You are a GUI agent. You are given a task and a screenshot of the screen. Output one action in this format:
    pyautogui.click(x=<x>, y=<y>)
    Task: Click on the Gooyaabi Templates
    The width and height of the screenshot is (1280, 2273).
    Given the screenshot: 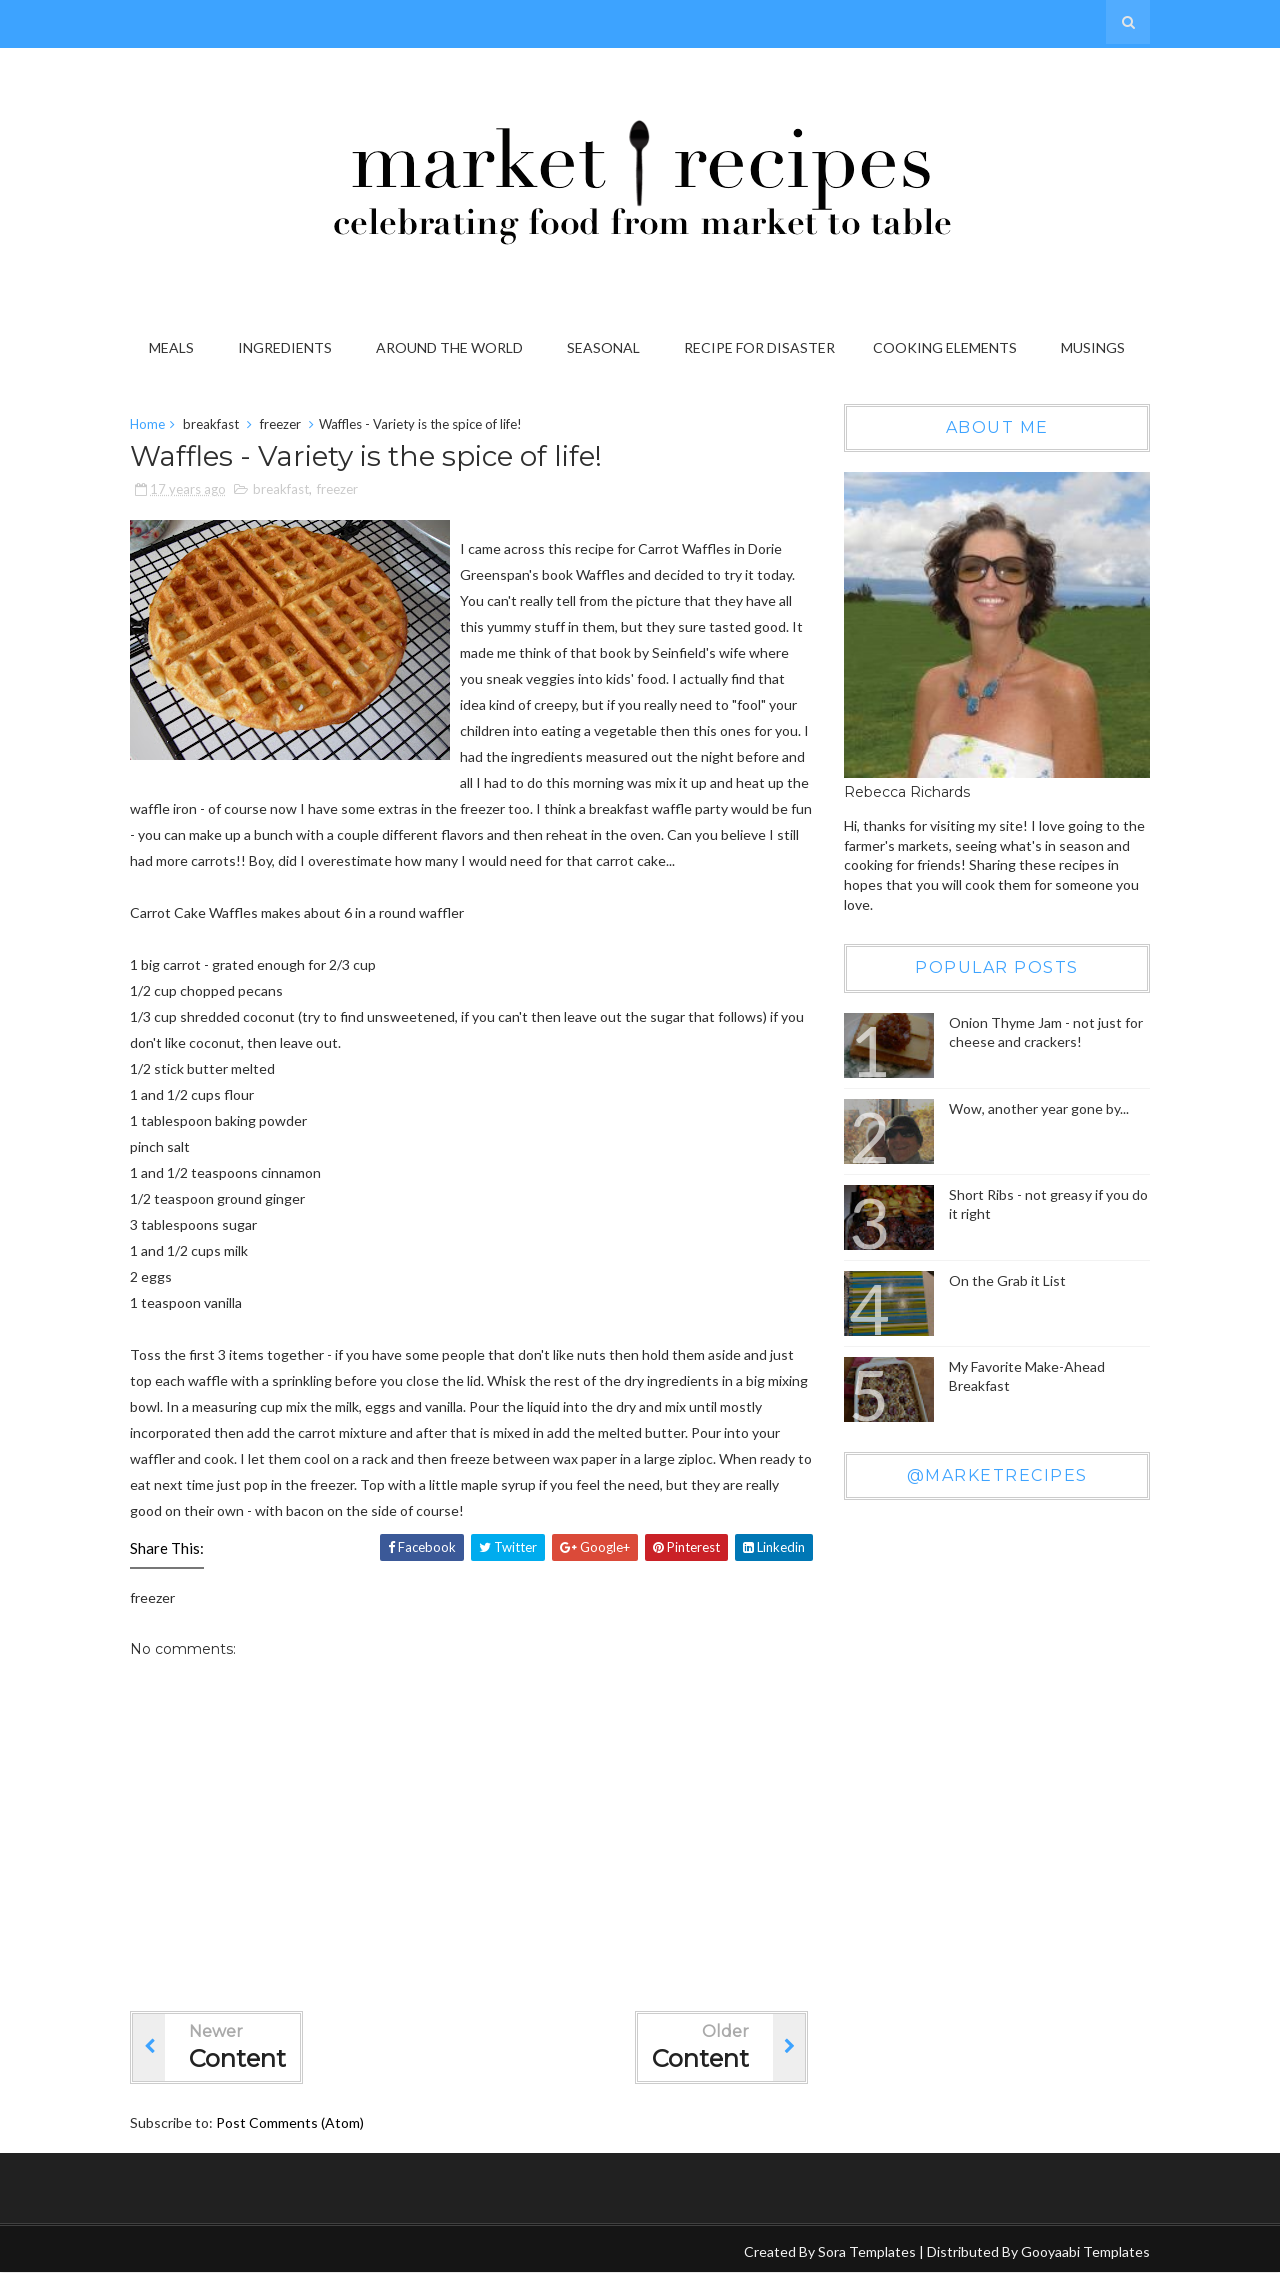 What is the action you would take?
    pyautogui.click(x=1085, y=2251)
    